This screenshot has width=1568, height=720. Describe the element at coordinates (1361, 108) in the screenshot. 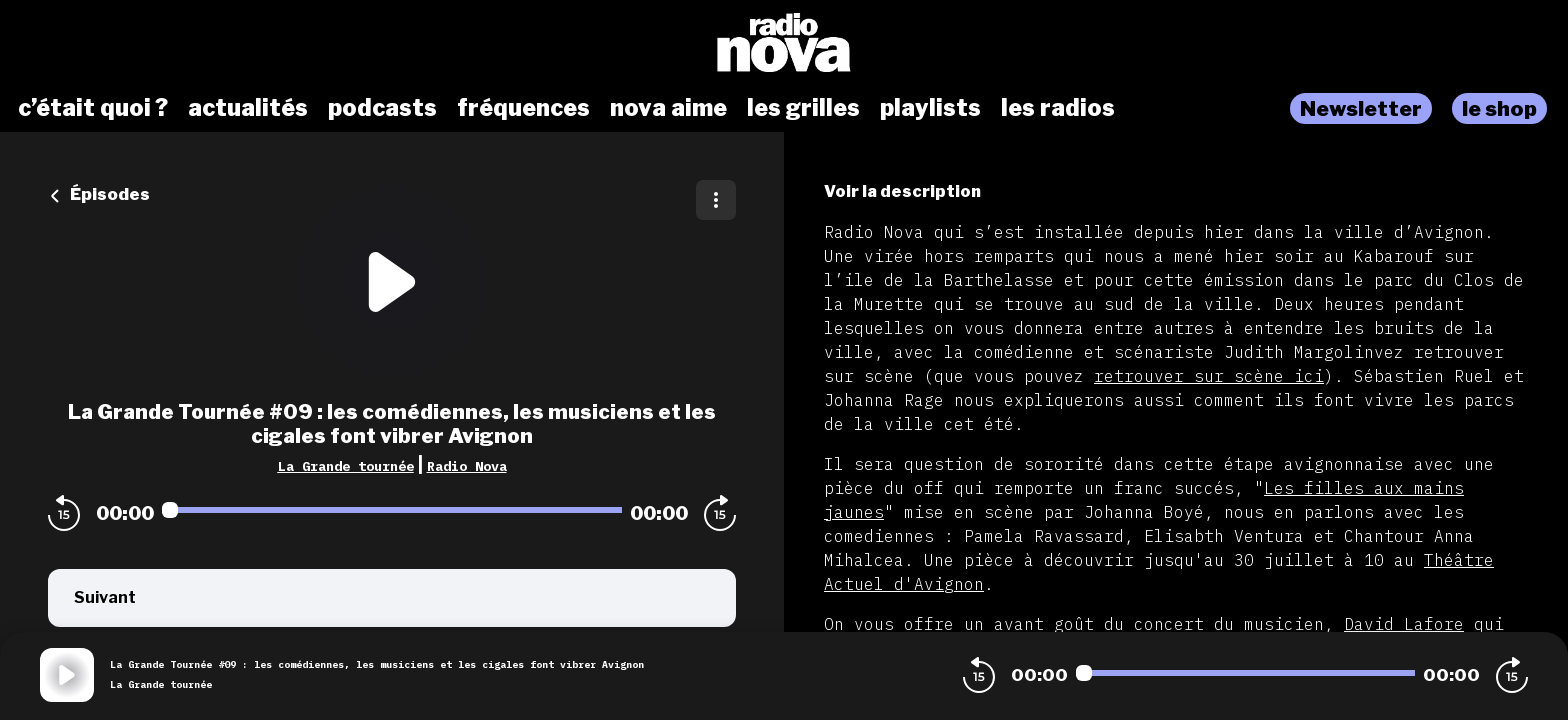

I see `Newsletter` at that location.